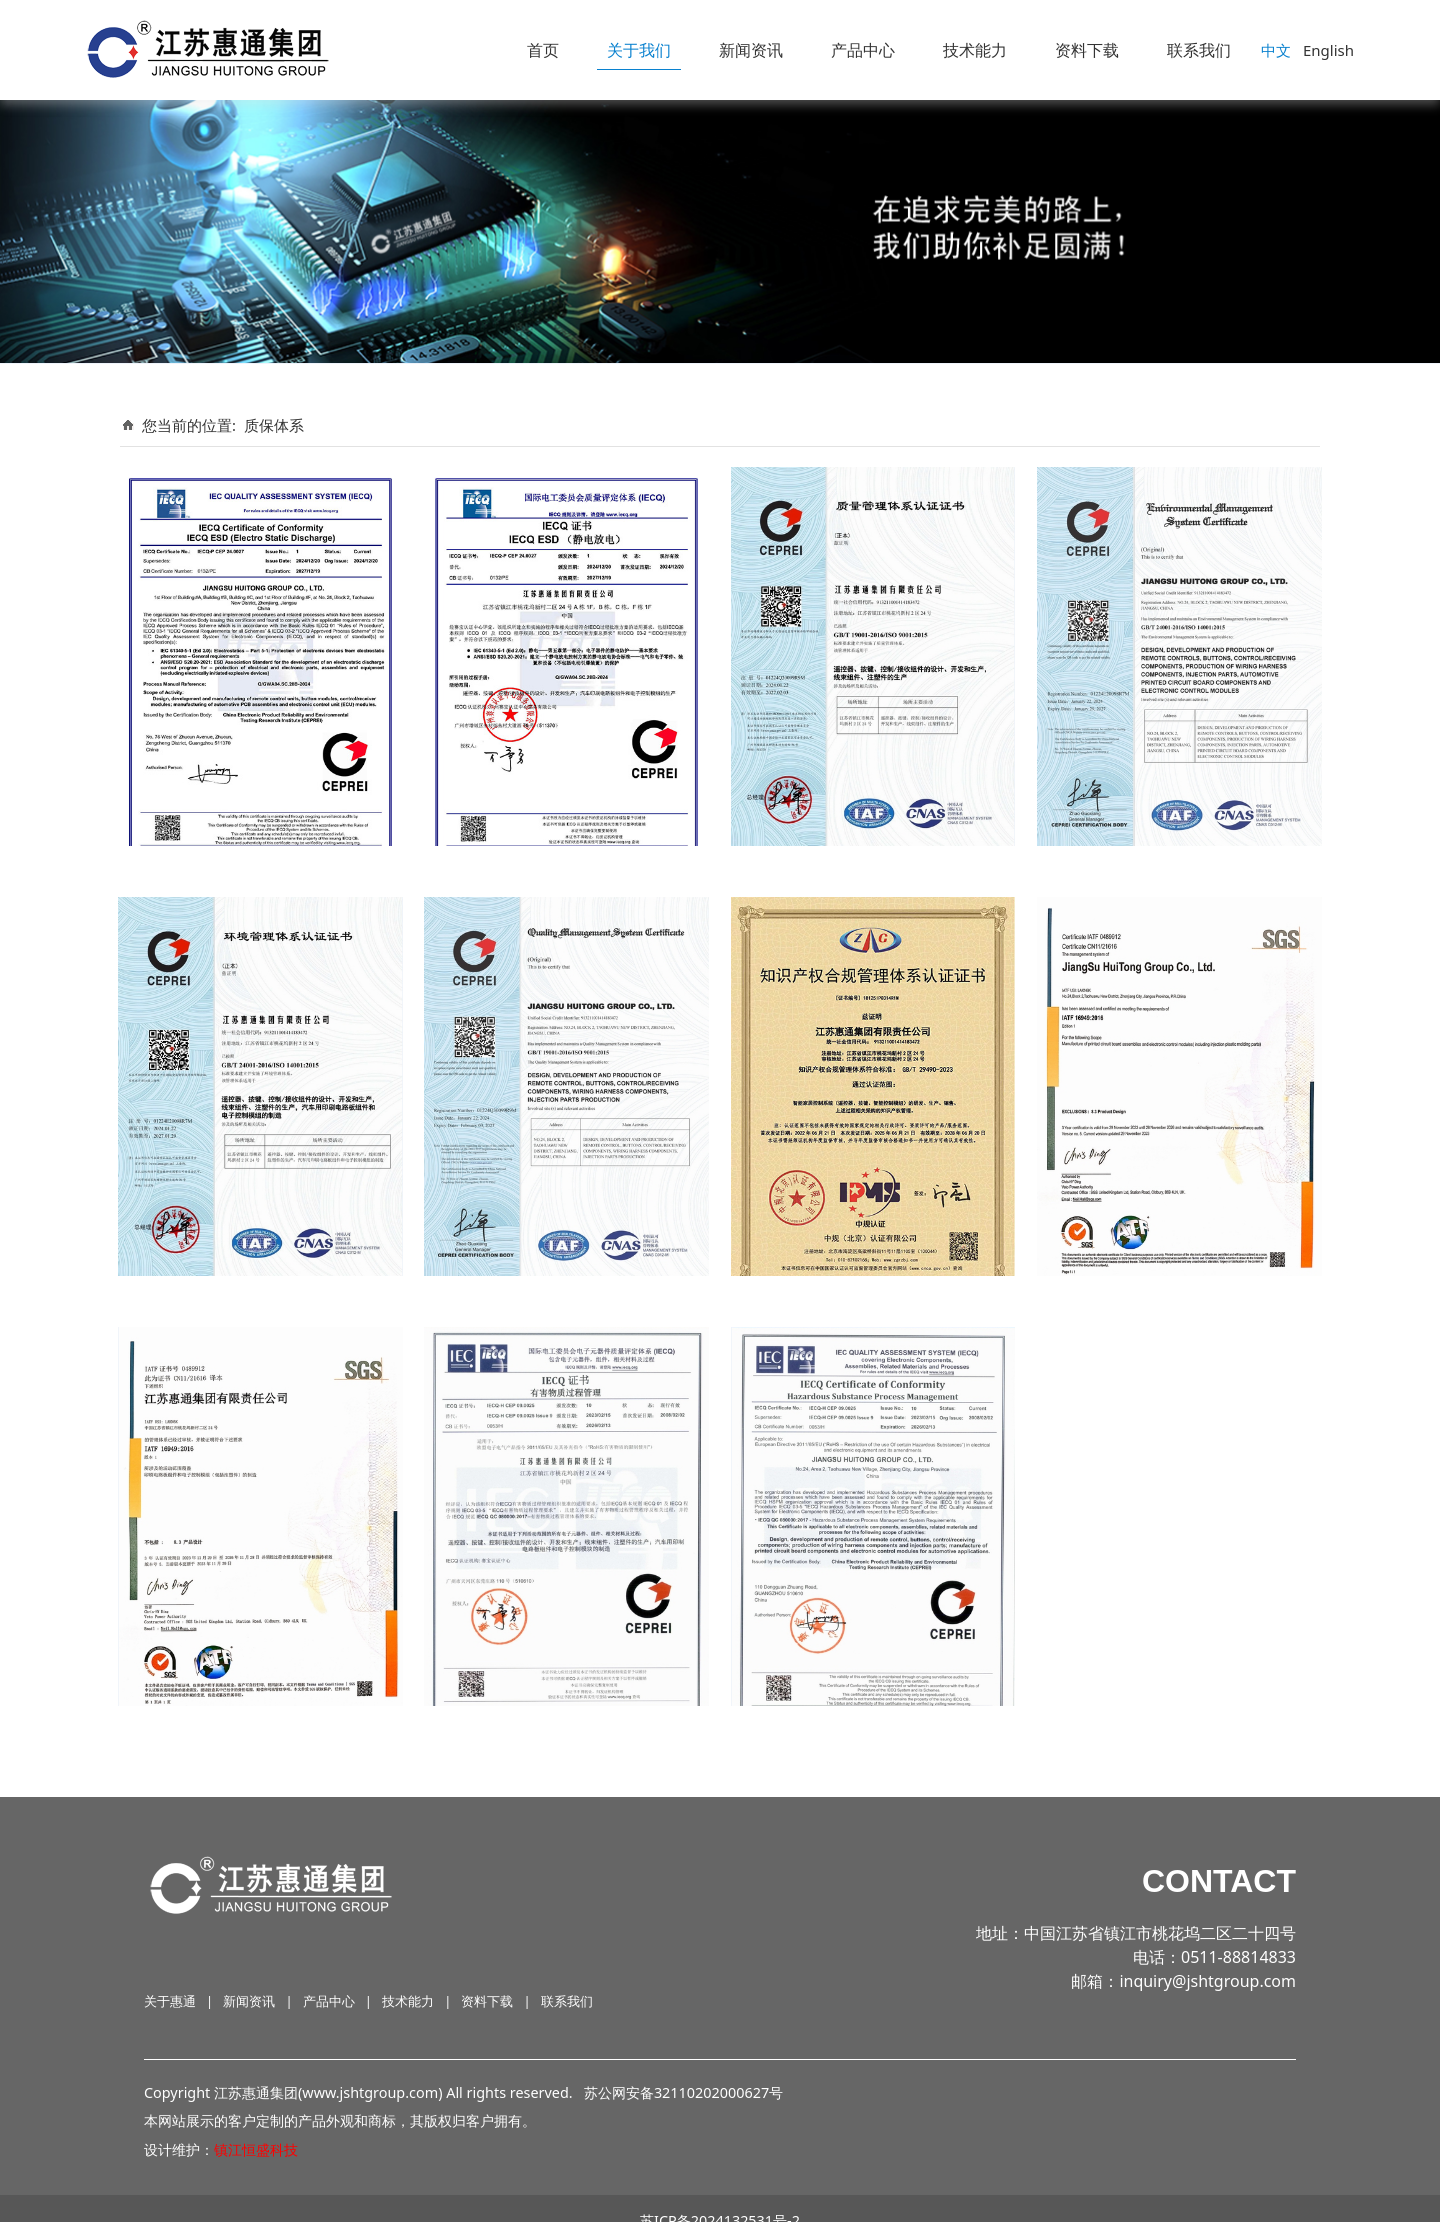 The height and width of the screenshot is (2222, 1440). Describe the element at coordinates (274, 425) in the screenshot. I see `质保体系` at that location.